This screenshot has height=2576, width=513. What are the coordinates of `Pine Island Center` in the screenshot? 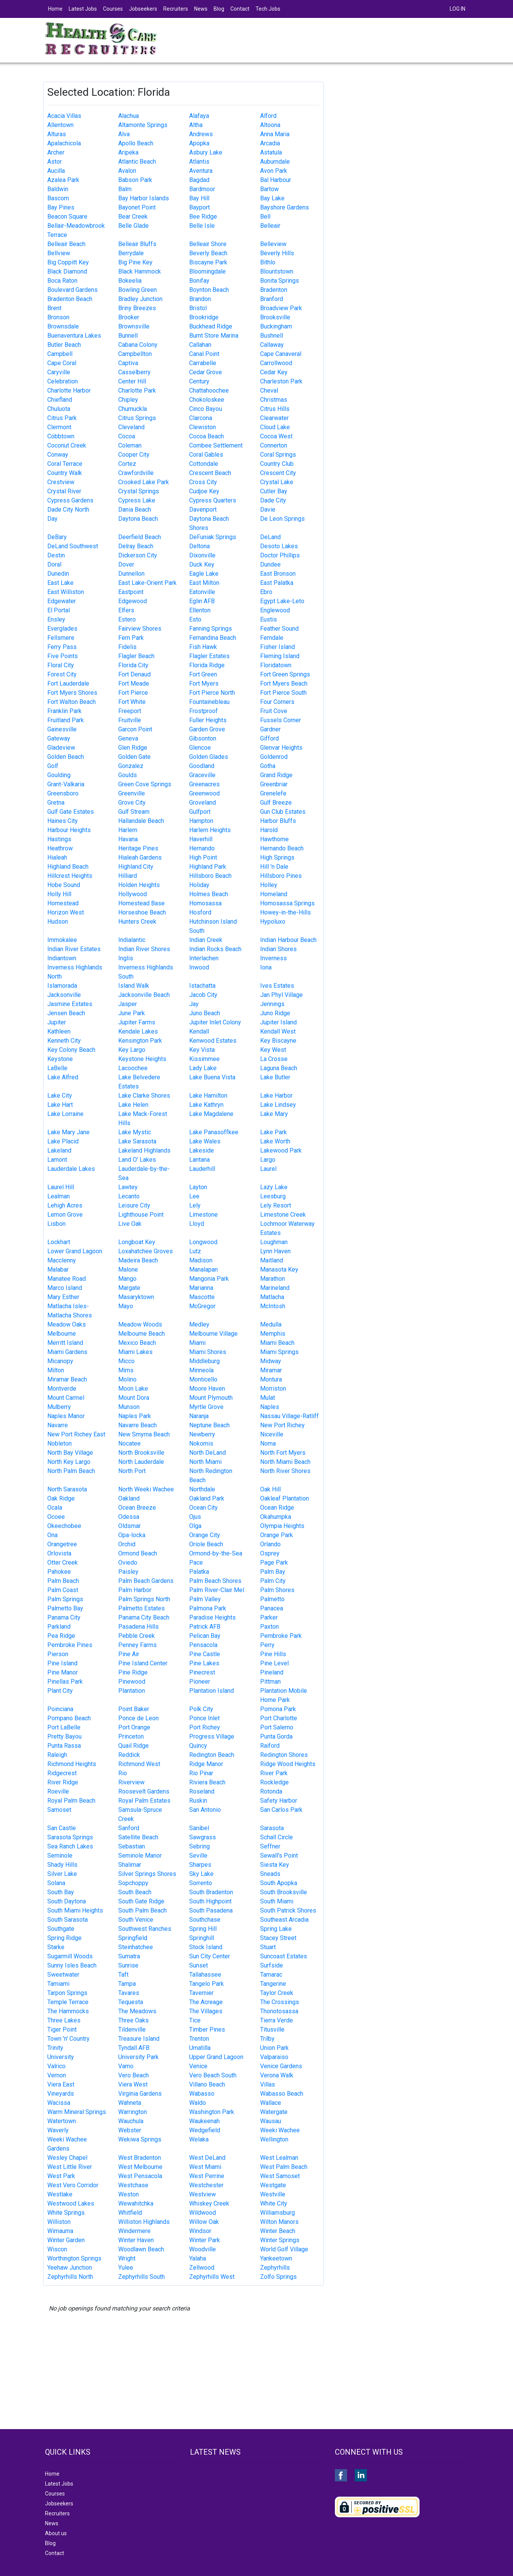 It's located at (142, 1663).